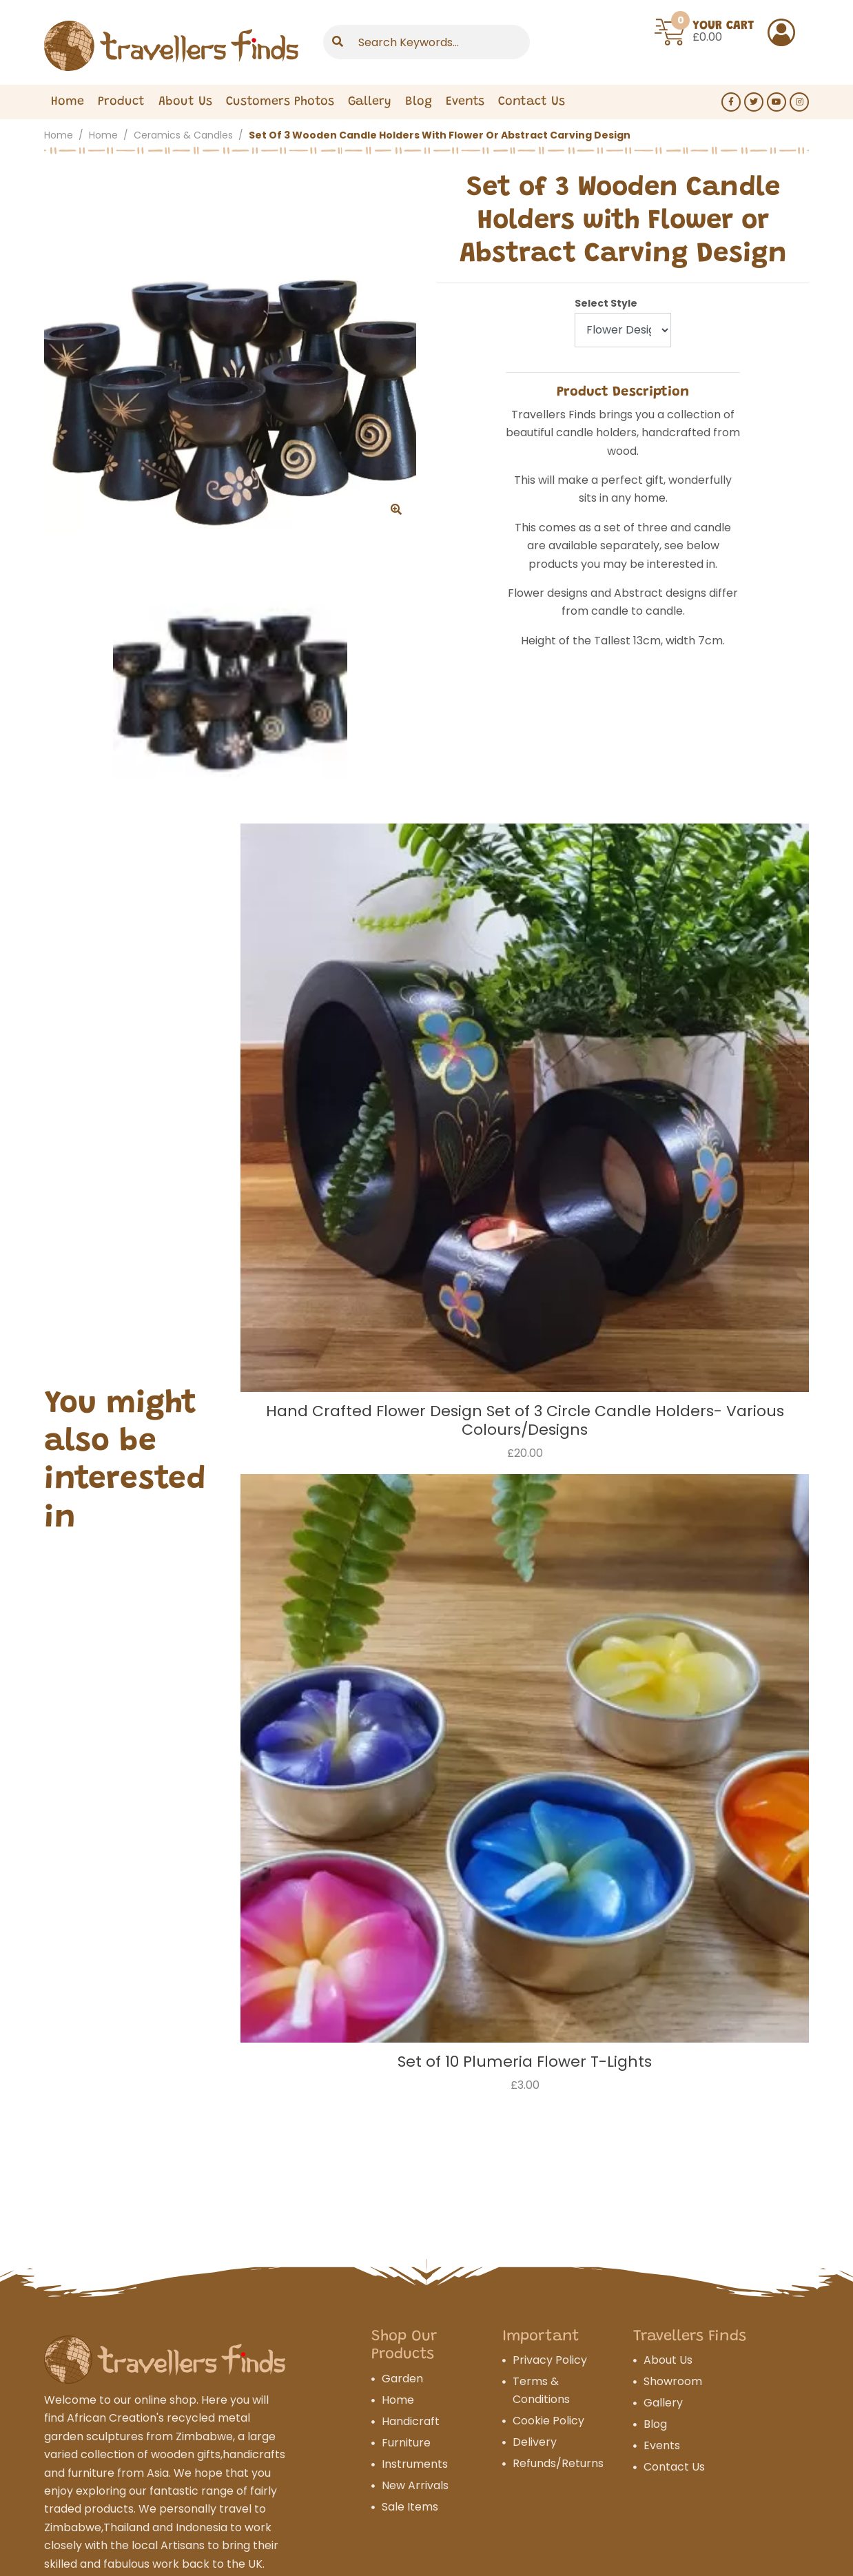 Image resolution: width=853 pixels, height=2576 pixels. Describe the element at coordinates (67, 102) in the screenshot. I see `Home` at that location.